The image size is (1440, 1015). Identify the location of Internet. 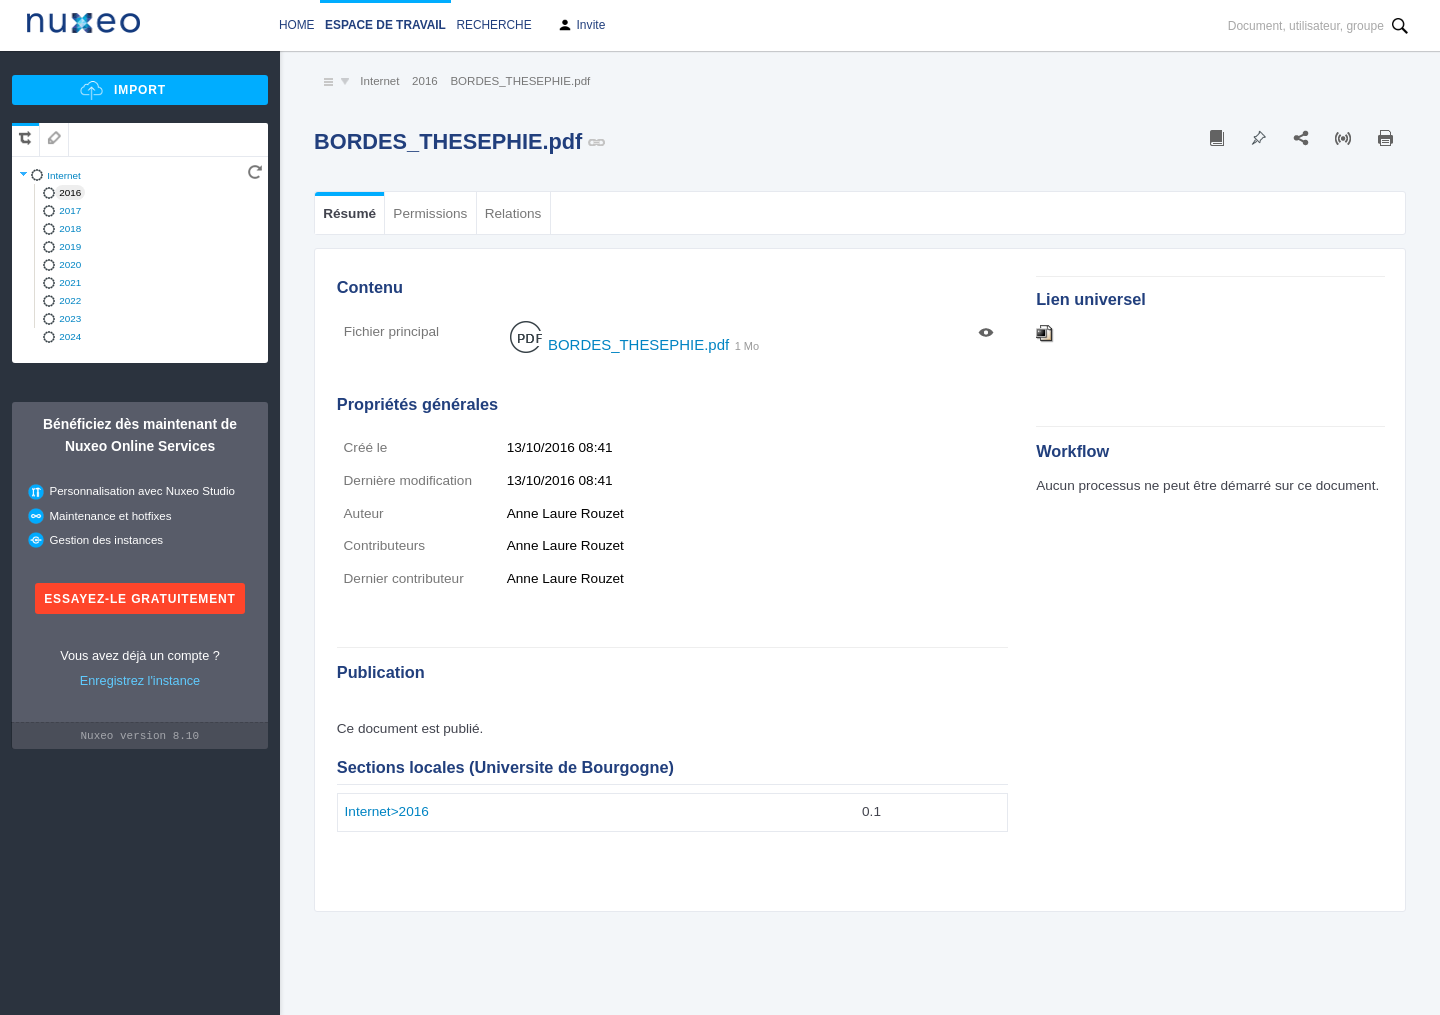
(64, 175).